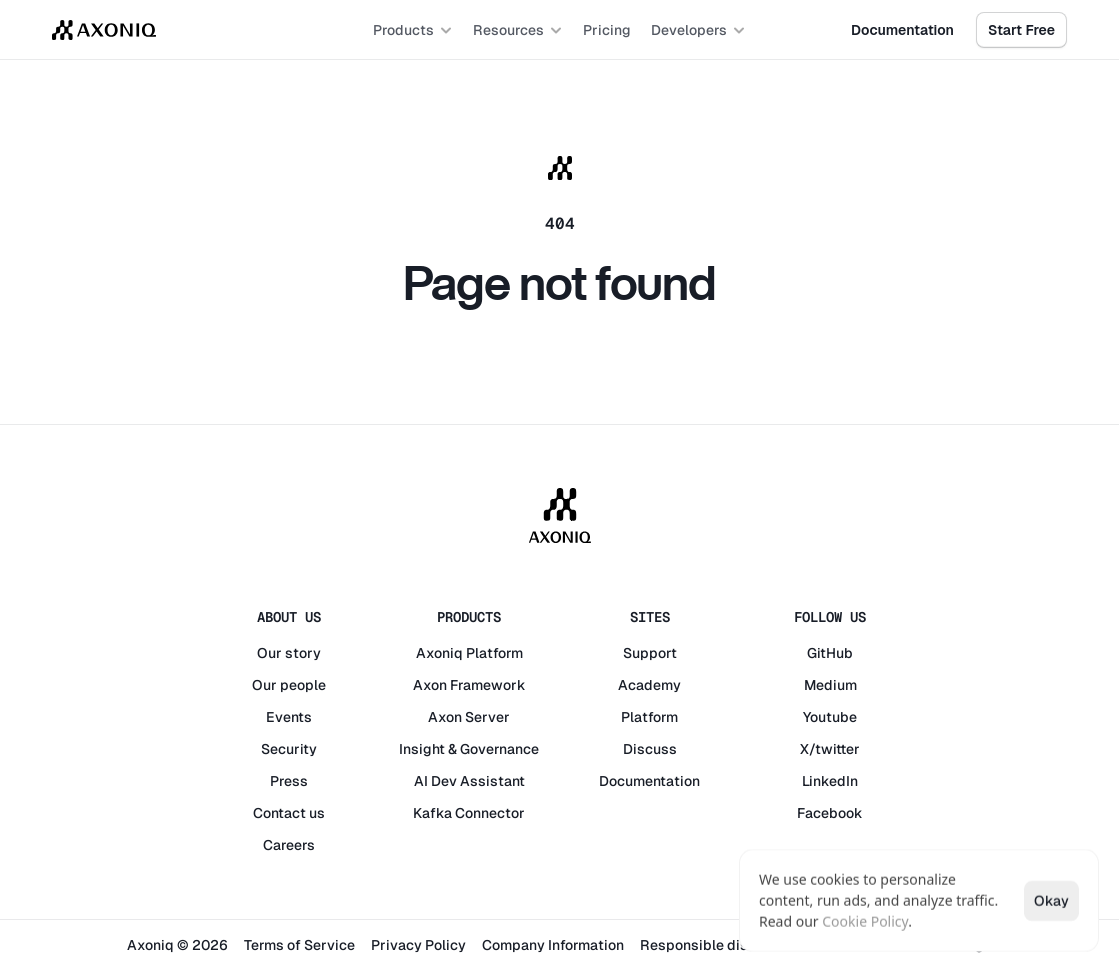  What do you see at coordinates (650, 653) in the screenshot?
I see `Support` at bounding box center [650, 653].